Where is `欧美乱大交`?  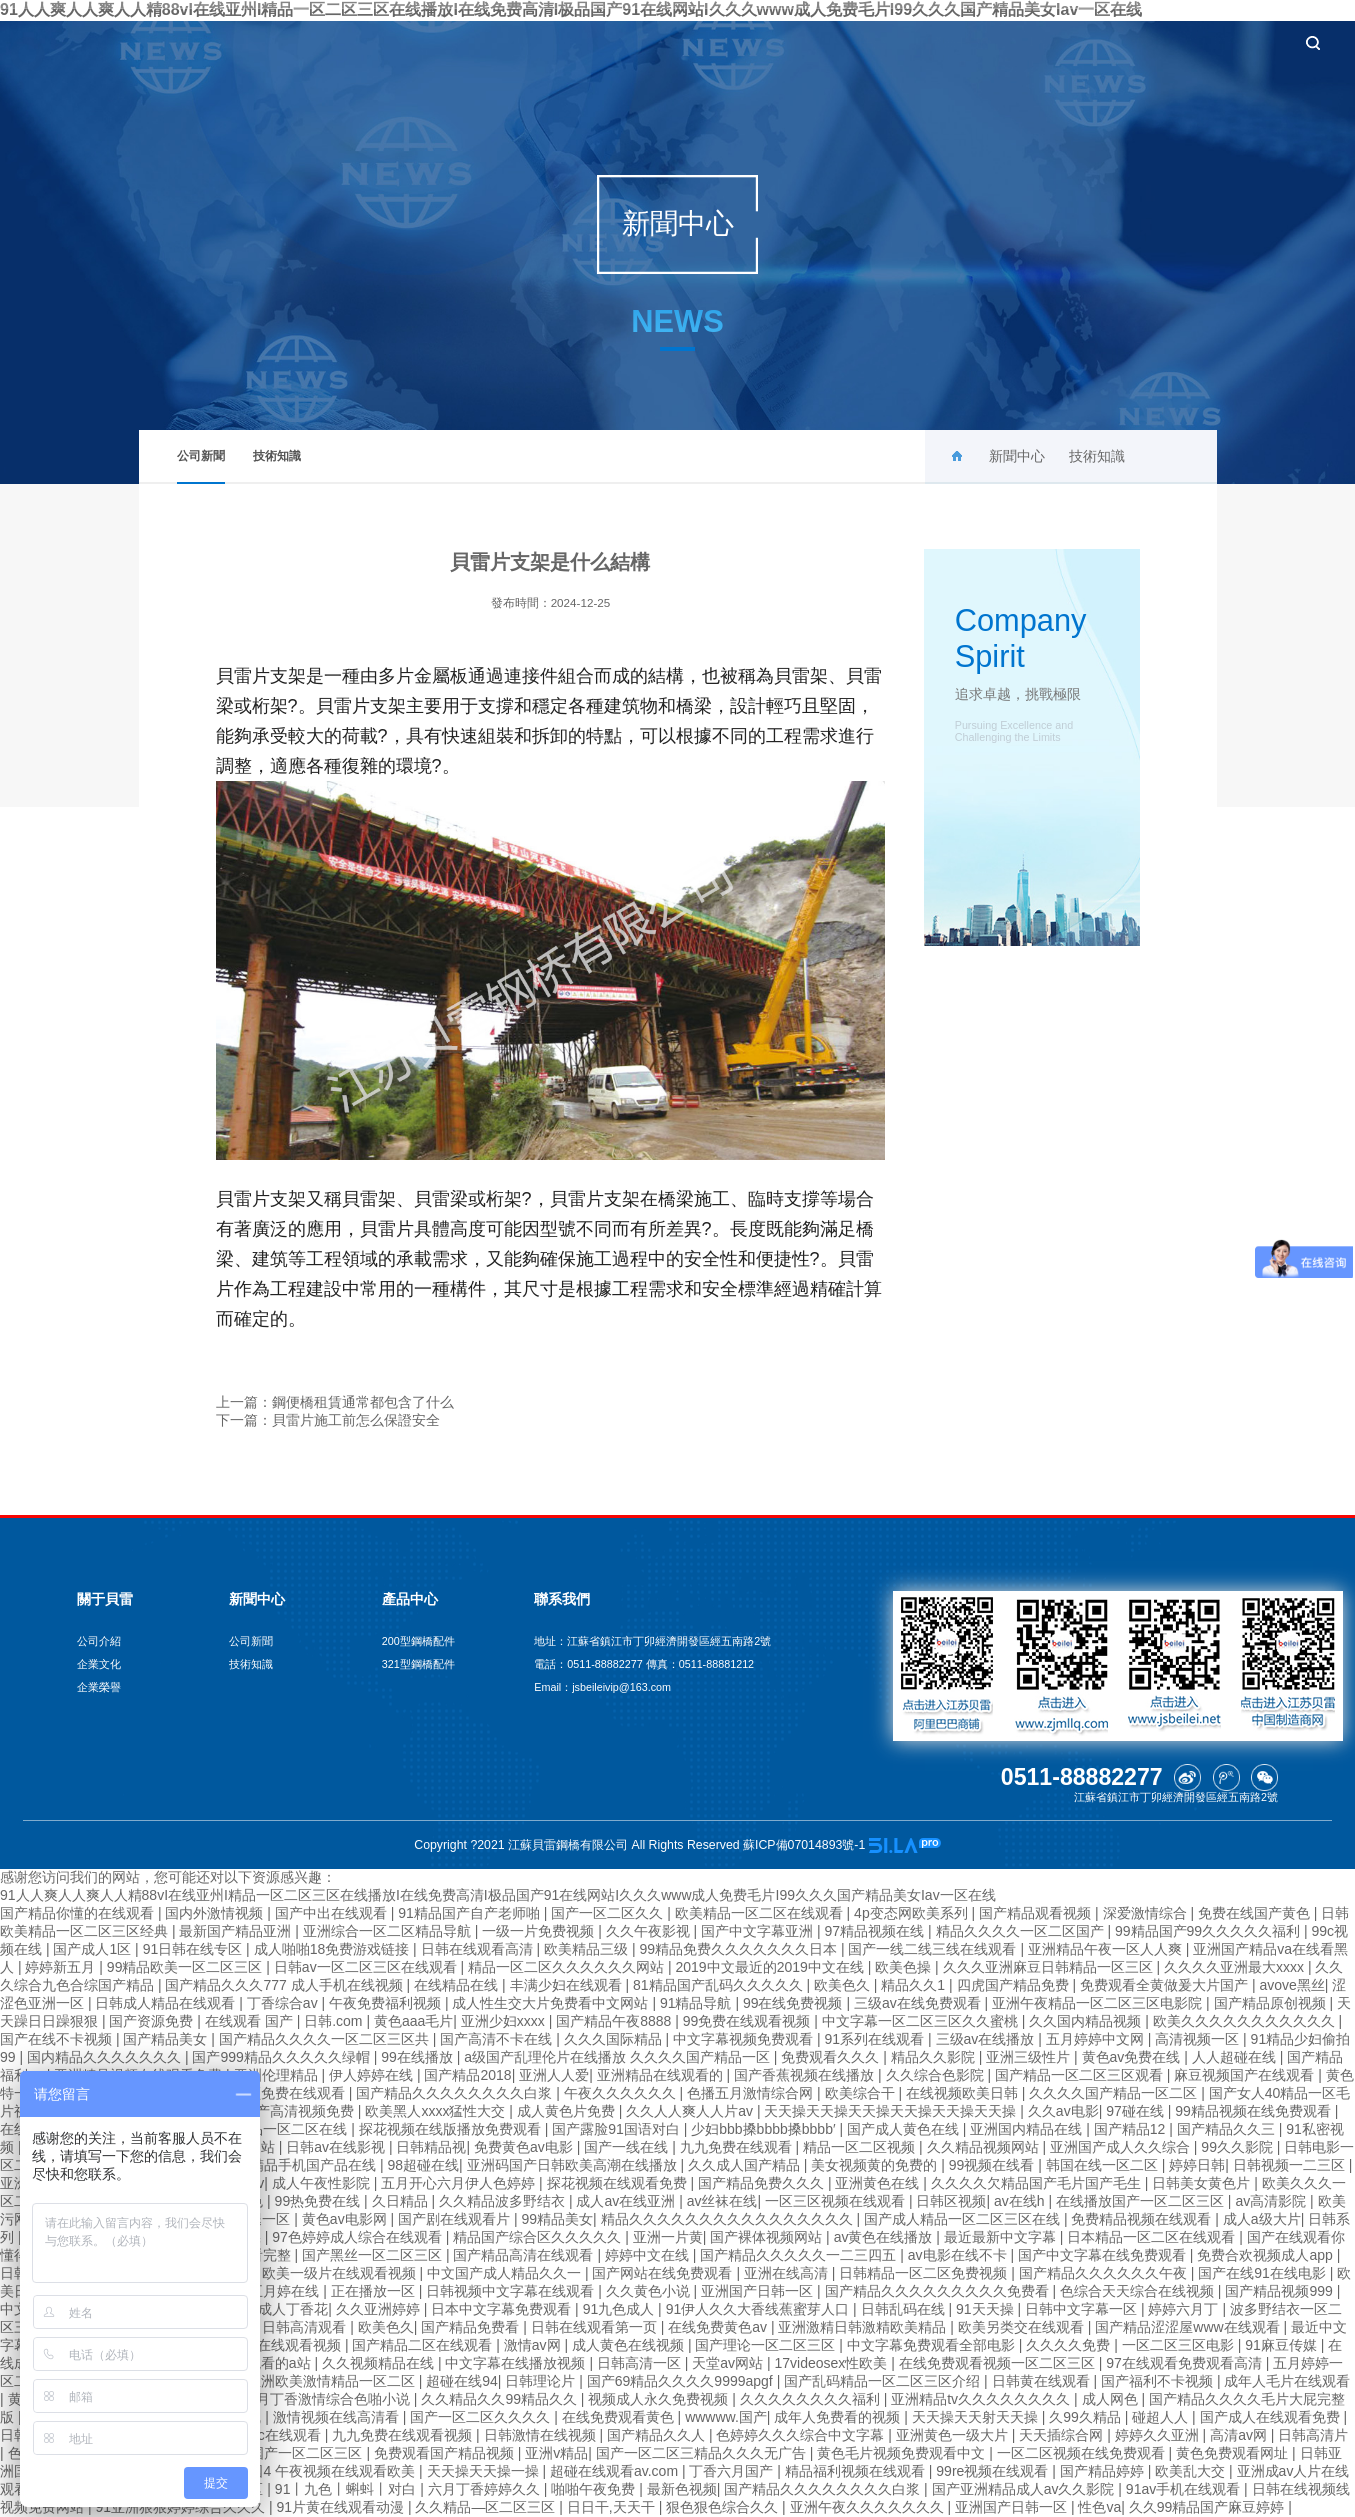
欧美乱大交 is located at coordinates (1192, 2471).